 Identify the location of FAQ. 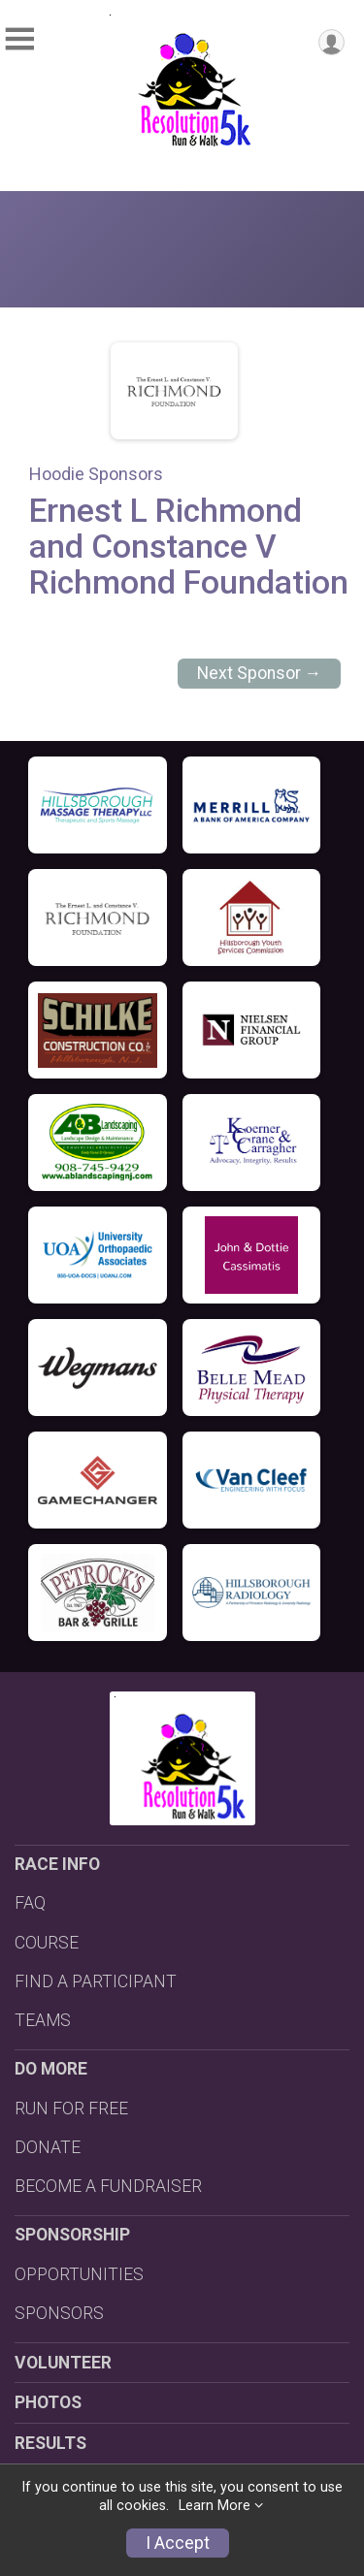
(30, 1903).